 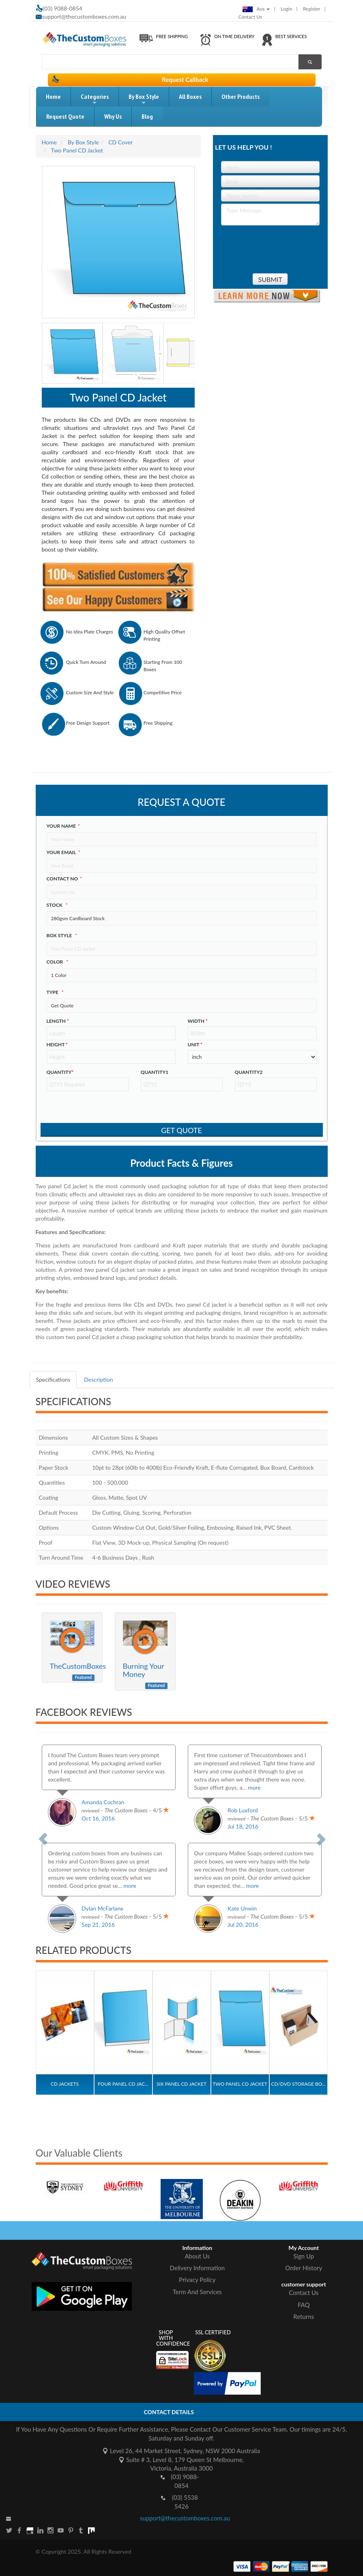 I want to click on Box style, so click(x=62, y=935).